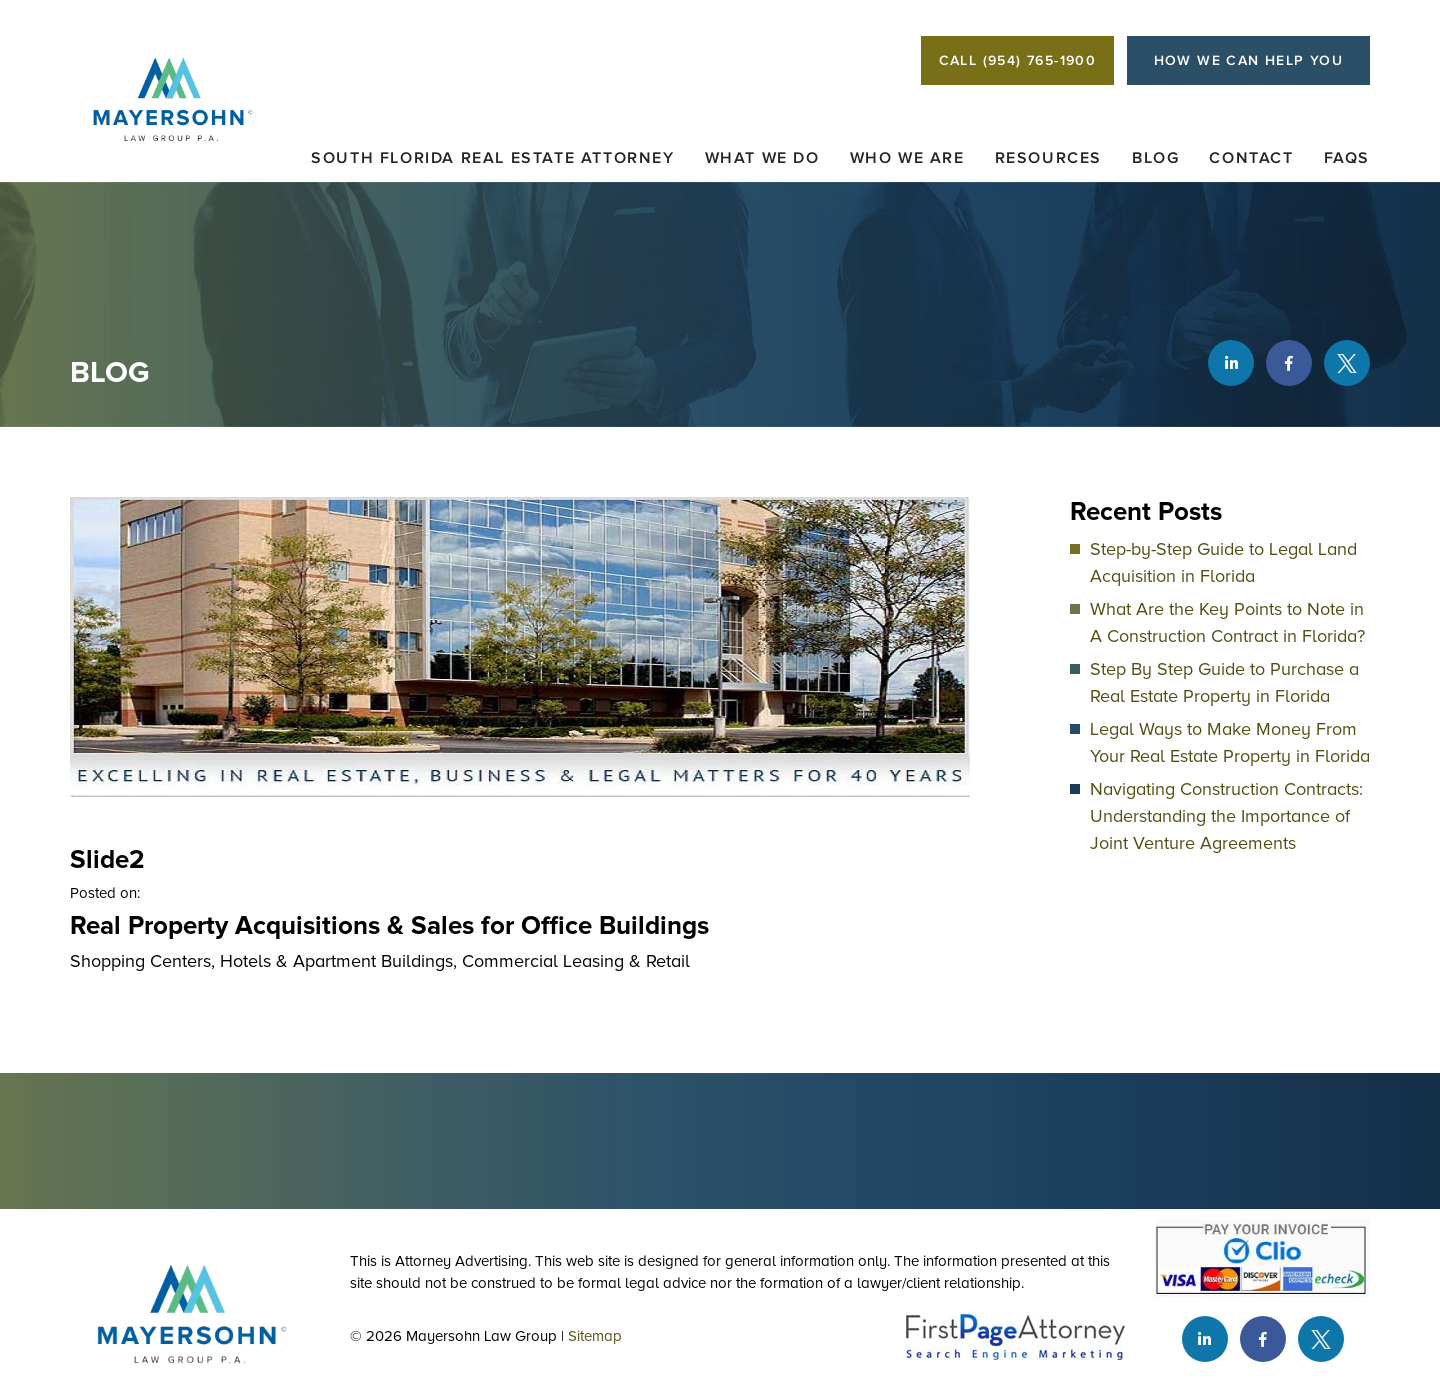 Image resolution: width=1440 pixels, height=1390 pixels. What do you see at coordinates (1249, 60) in the screenshot?
I see `HOW WE CAN HELP YOU` at bounding box center [1249, 60].